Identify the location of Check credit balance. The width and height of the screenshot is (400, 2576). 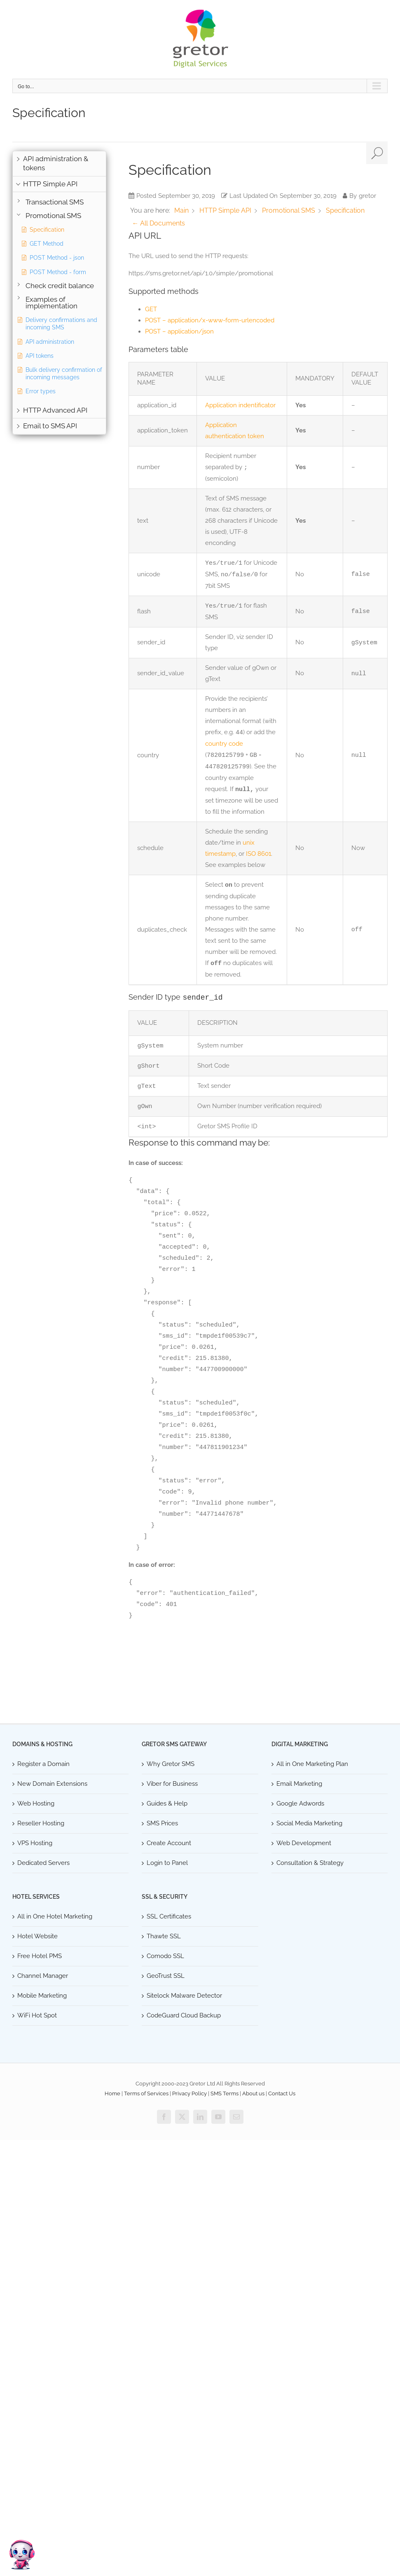
(60, 285).